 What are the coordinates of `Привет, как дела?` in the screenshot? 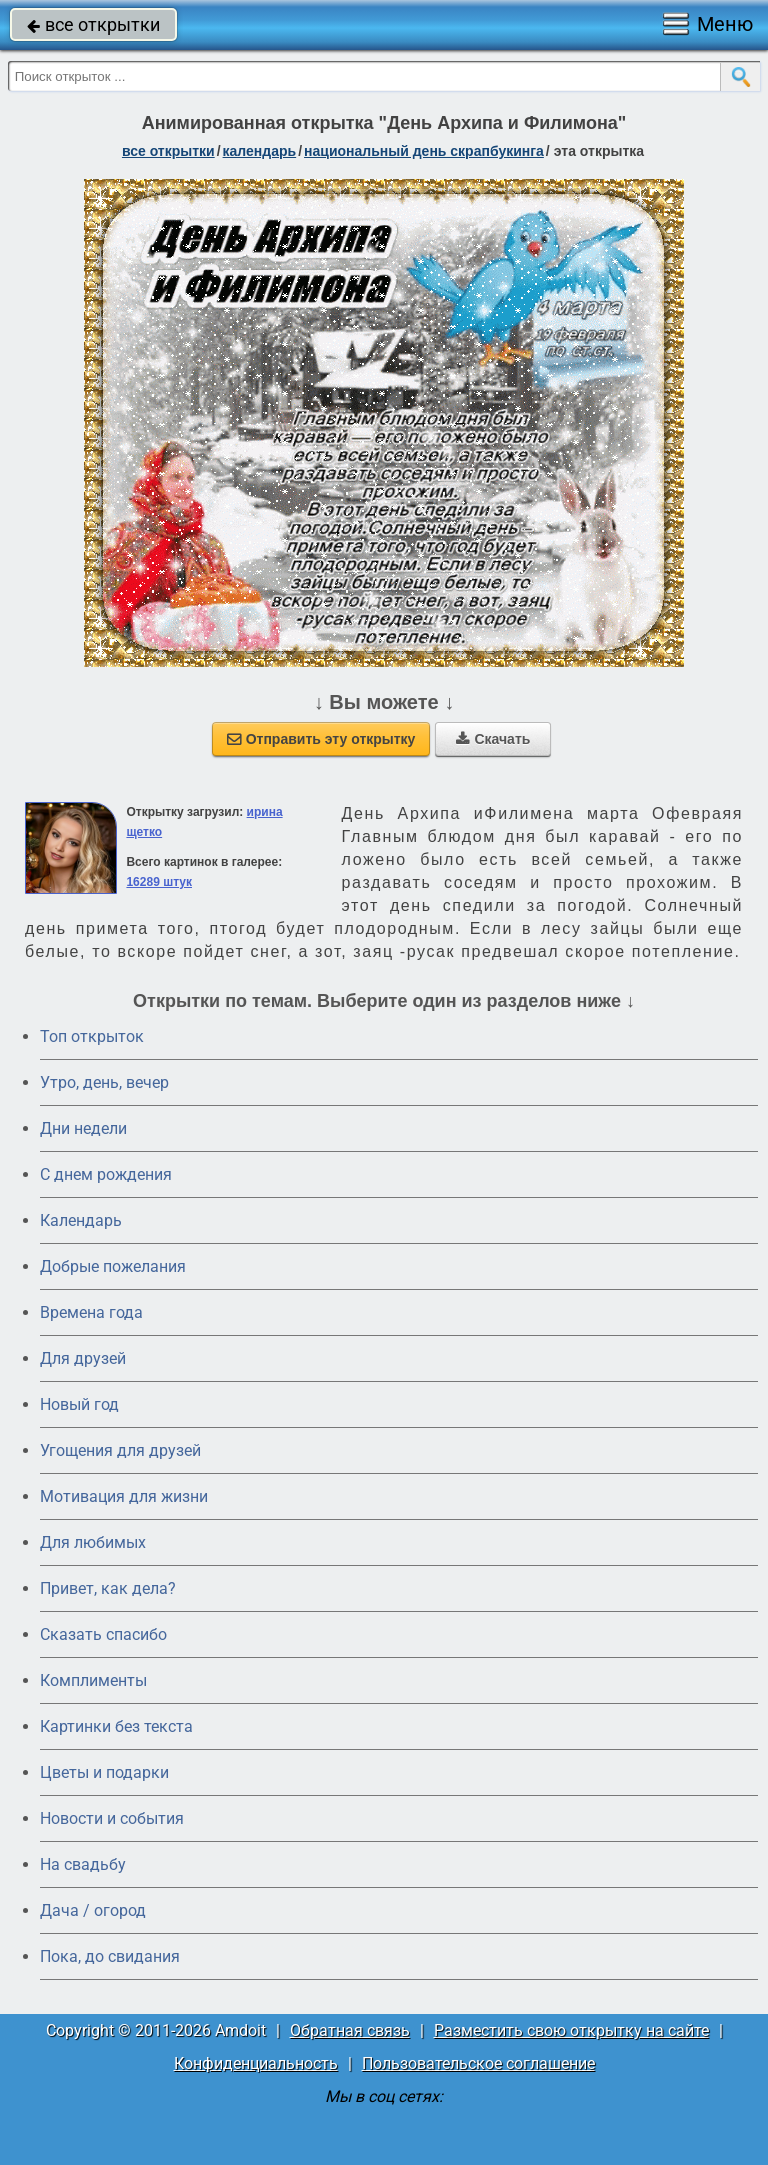 It's located at (108, 1588).